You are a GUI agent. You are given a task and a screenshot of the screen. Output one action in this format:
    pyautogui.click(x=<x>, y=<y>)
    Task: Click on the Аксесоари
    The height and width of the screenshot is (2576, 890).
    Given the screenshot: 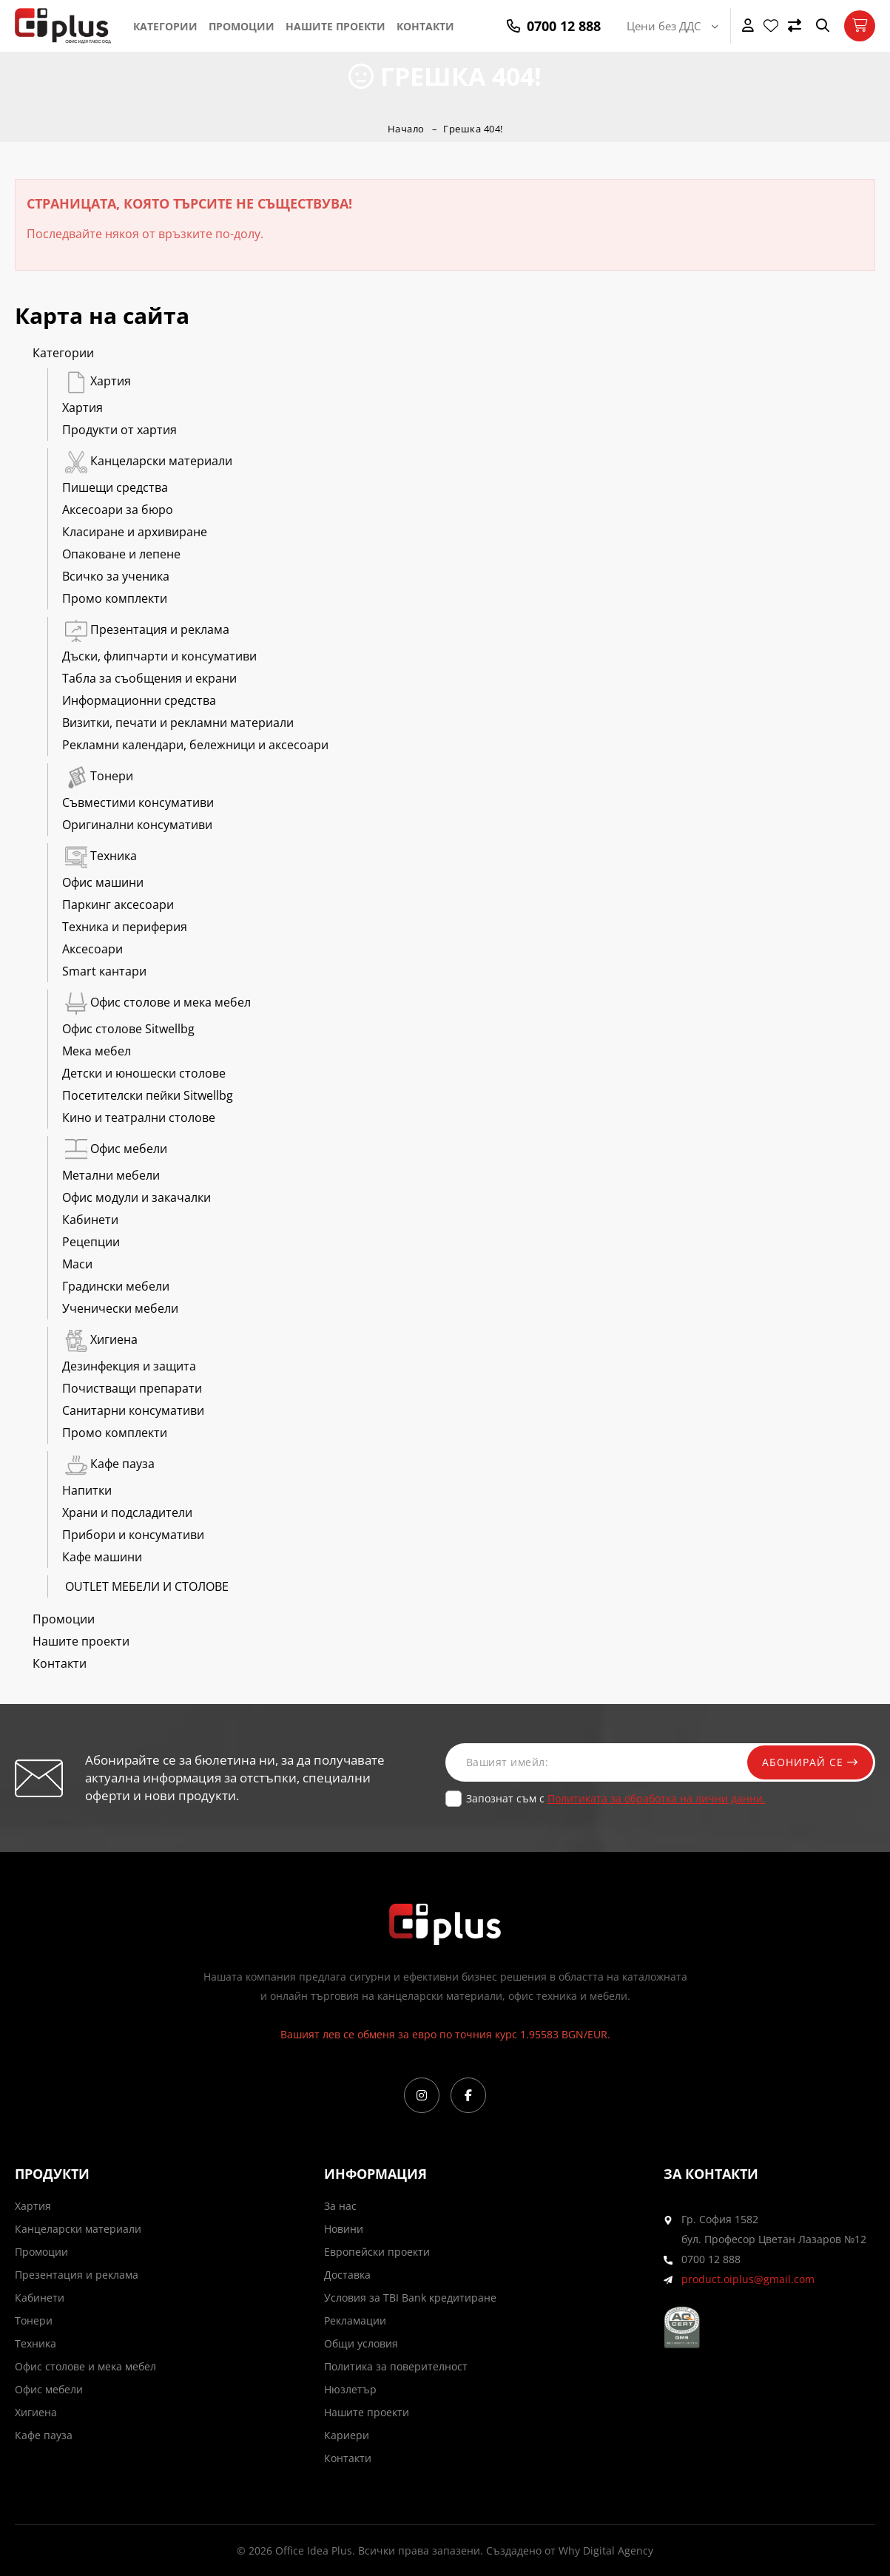 What is the action you would take?
    pyautogui.click(x=92, y=949)
    